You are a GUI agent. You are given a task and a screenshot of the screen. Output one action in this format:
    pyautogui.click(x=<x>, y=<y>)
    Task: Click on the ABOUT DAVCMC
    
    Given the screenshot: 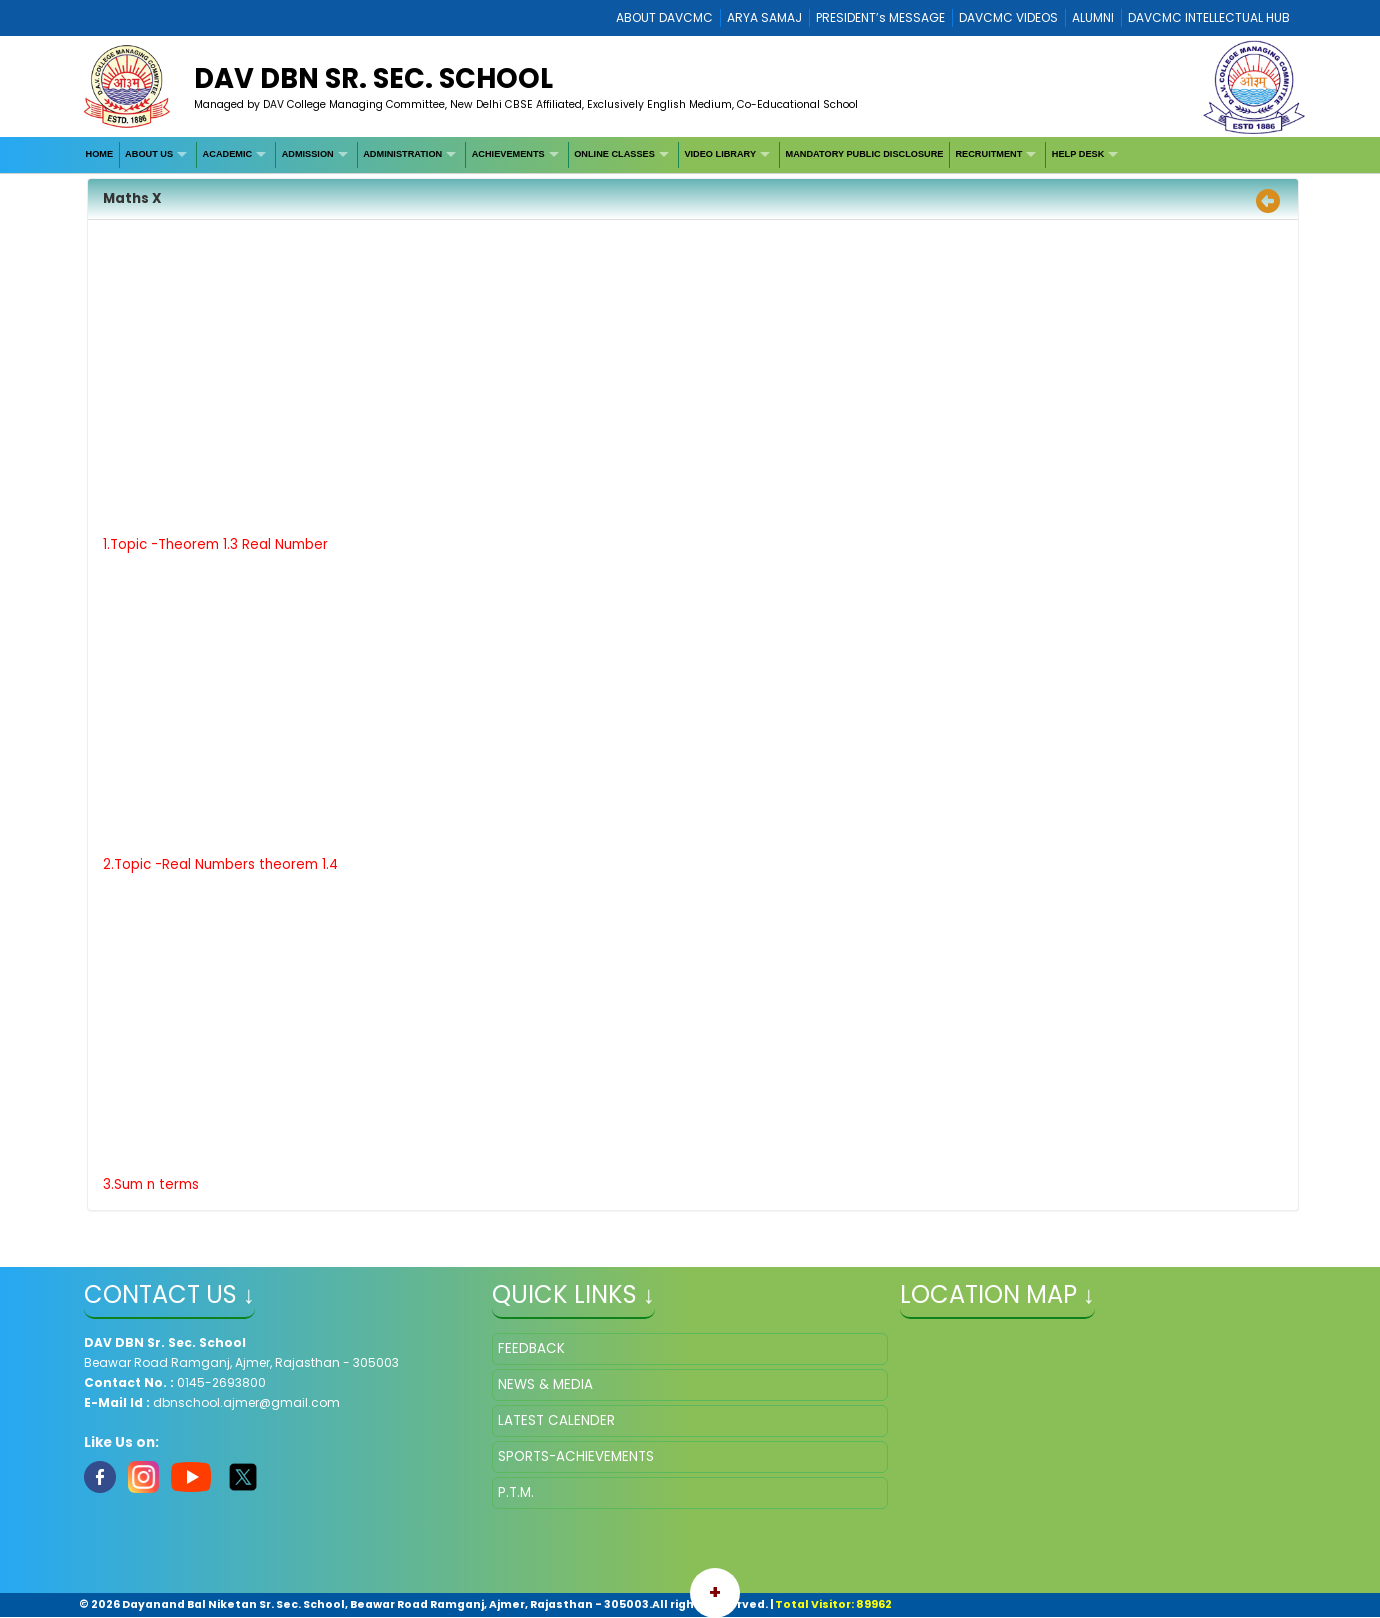 What is the action you would take?
    pyautogui.click(x=664, y=17)
    